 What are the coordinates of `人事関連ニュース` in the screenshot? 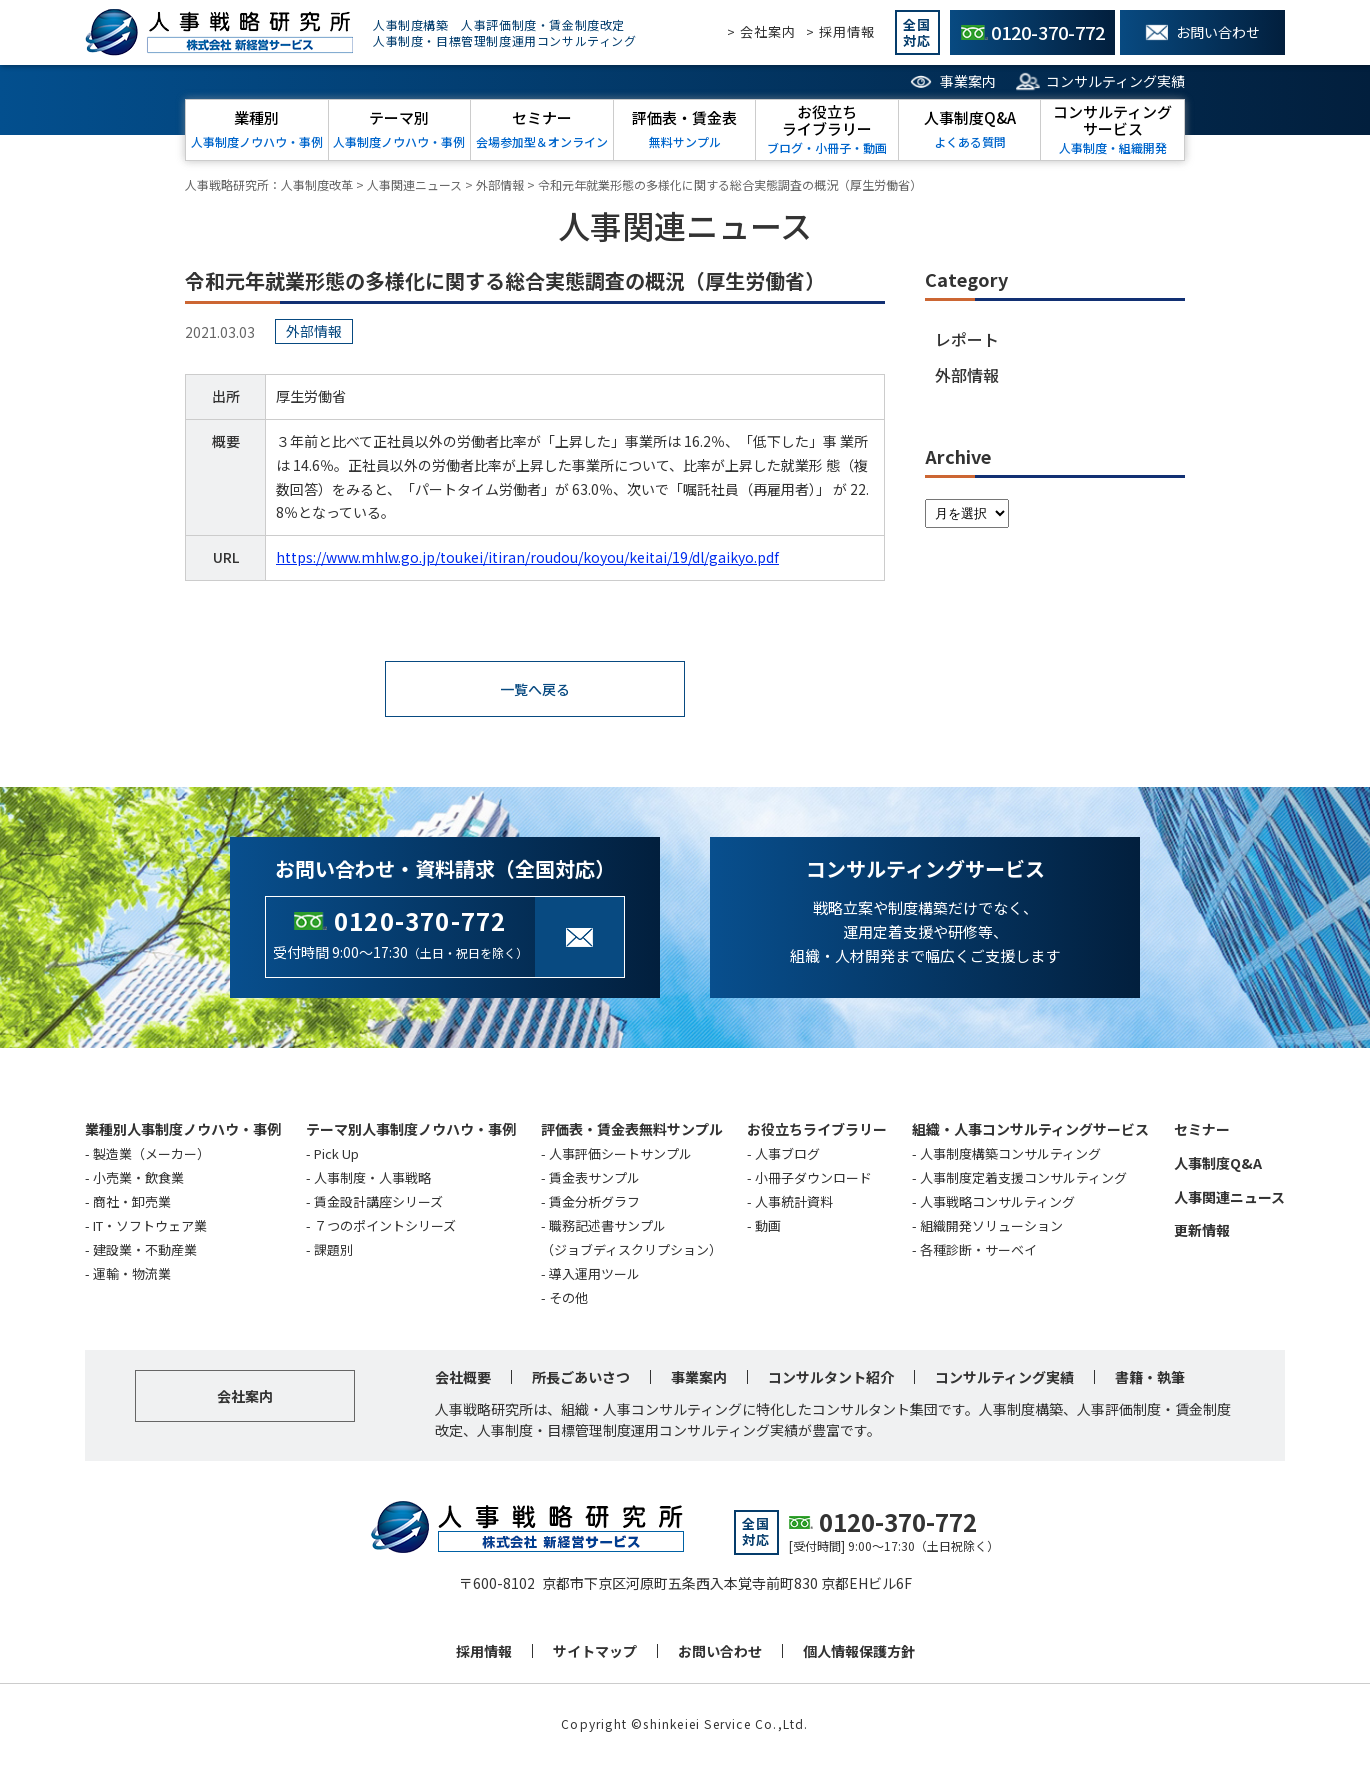 It's located at (1229, 1199).